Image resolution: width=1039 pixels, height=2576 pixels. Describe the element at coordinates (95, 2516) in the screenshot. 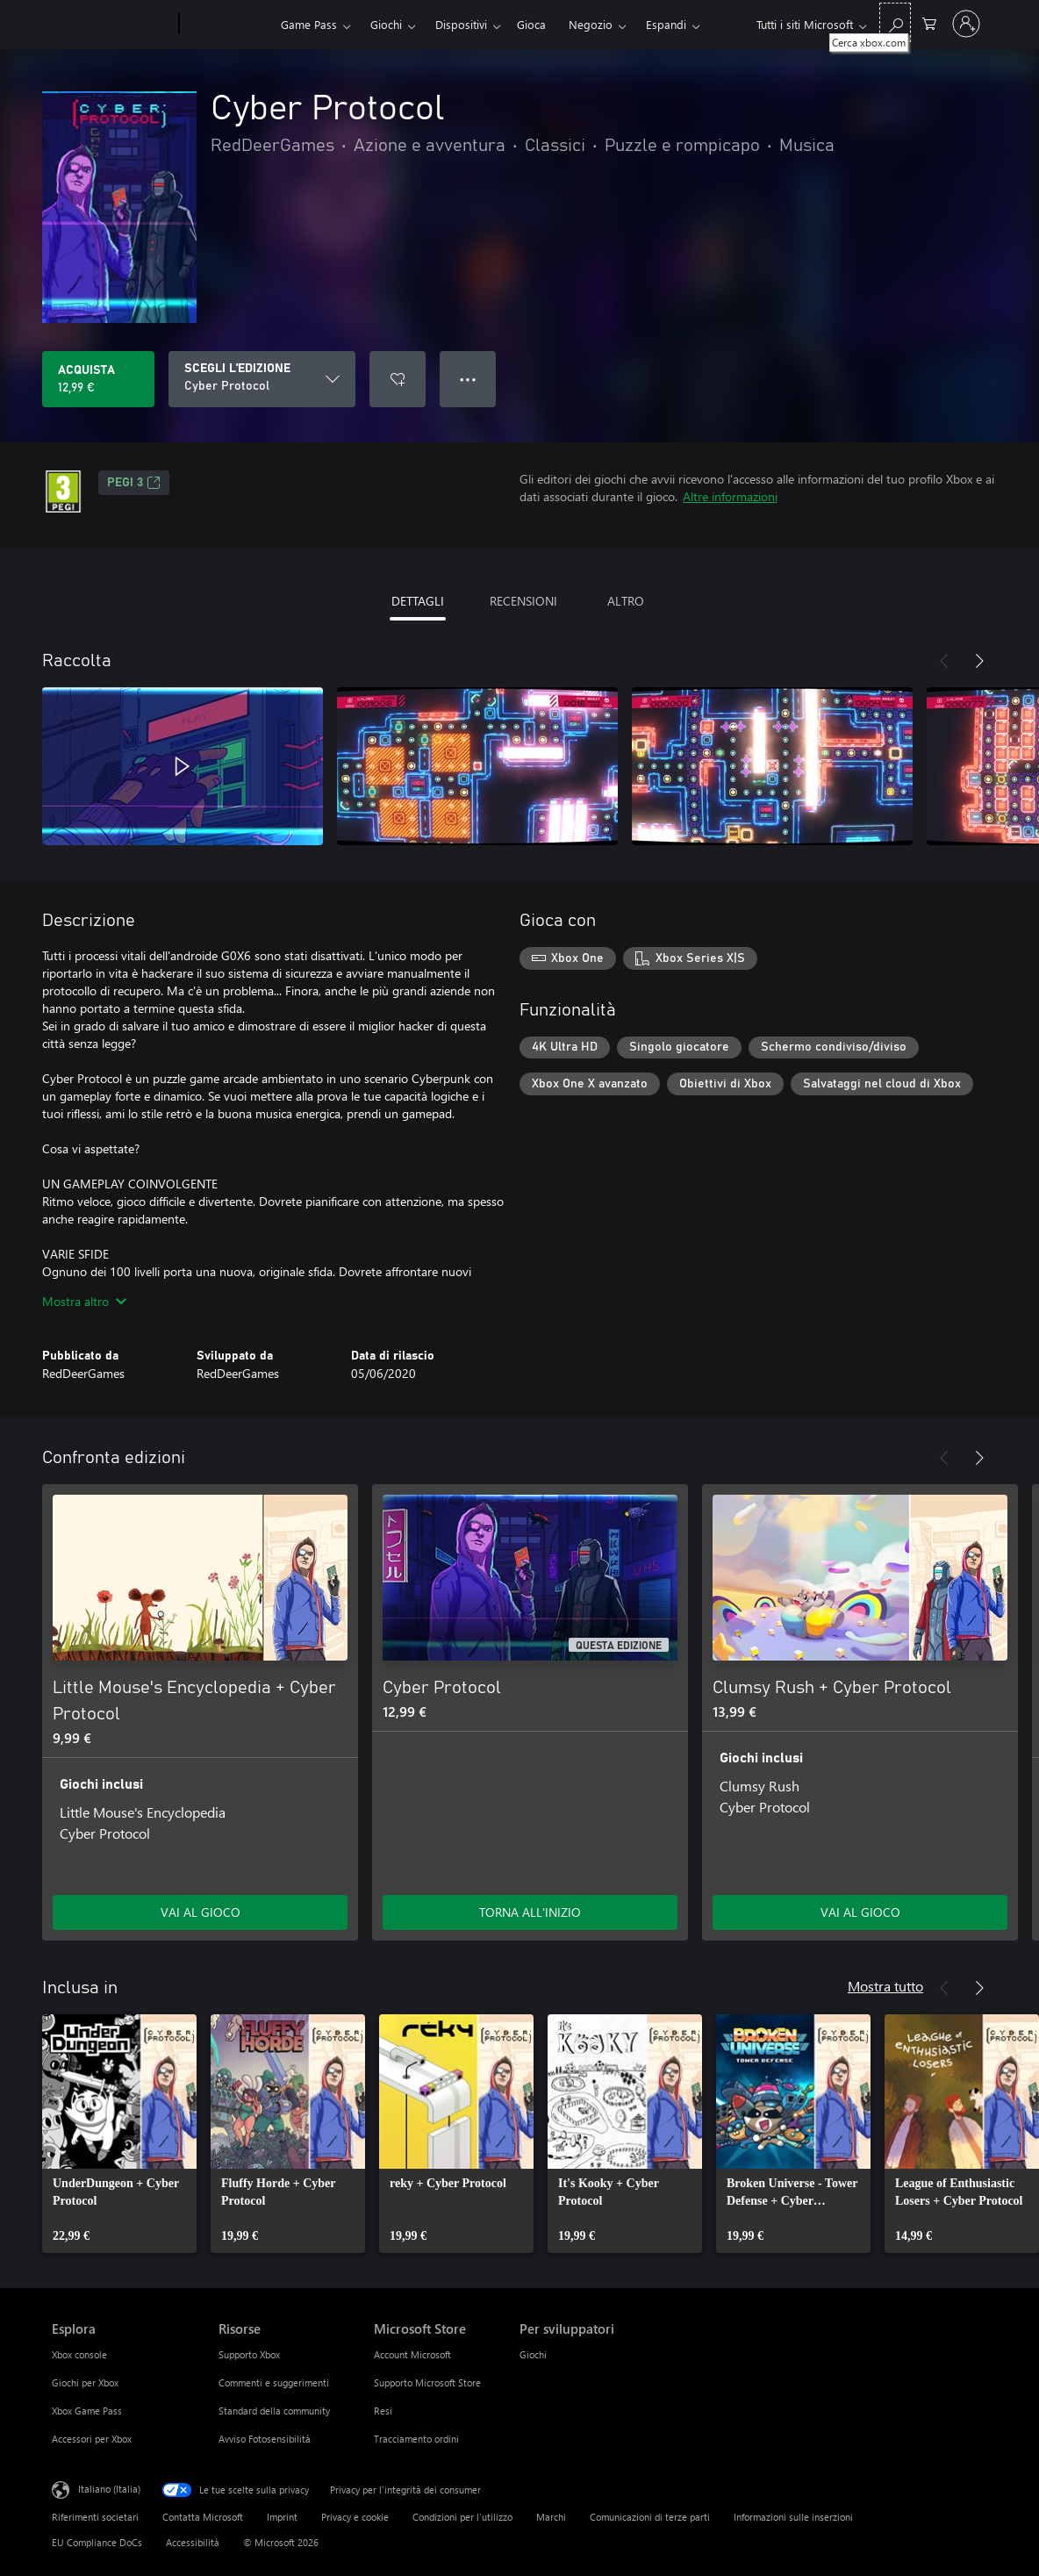

I see `Riferimenti societari` at that location.